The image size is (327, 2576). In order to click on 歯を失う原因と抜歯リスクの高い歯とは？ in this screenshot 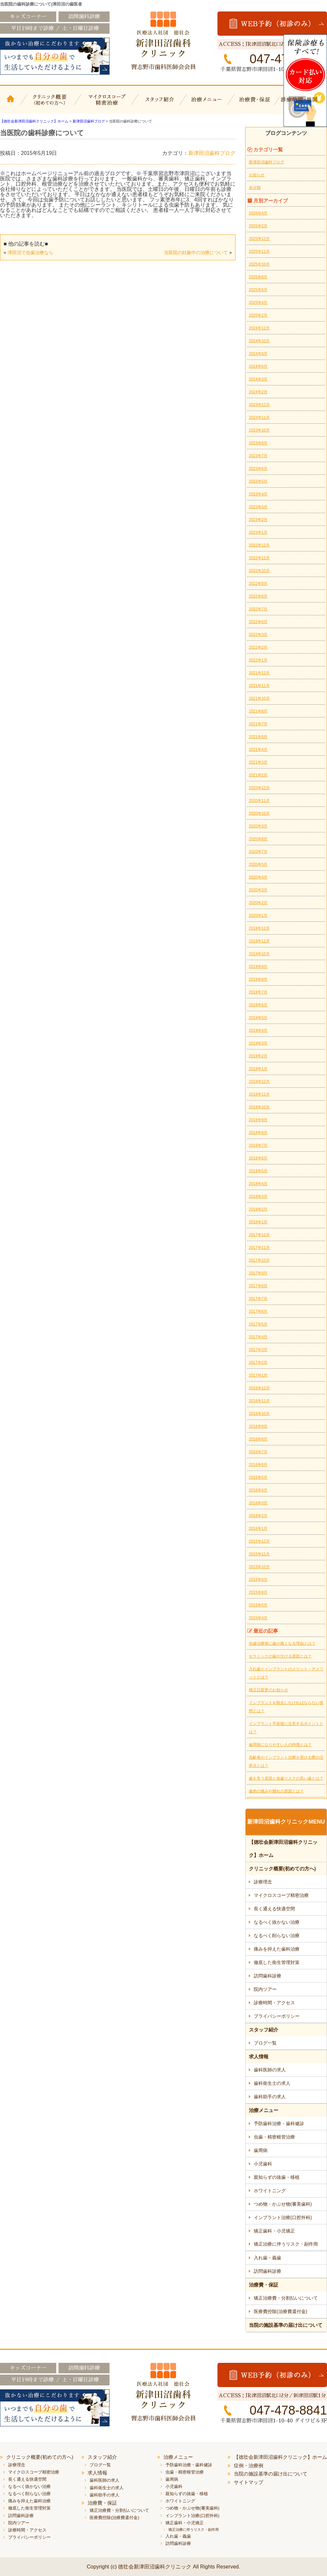, I will do `click(286, 1778)`.